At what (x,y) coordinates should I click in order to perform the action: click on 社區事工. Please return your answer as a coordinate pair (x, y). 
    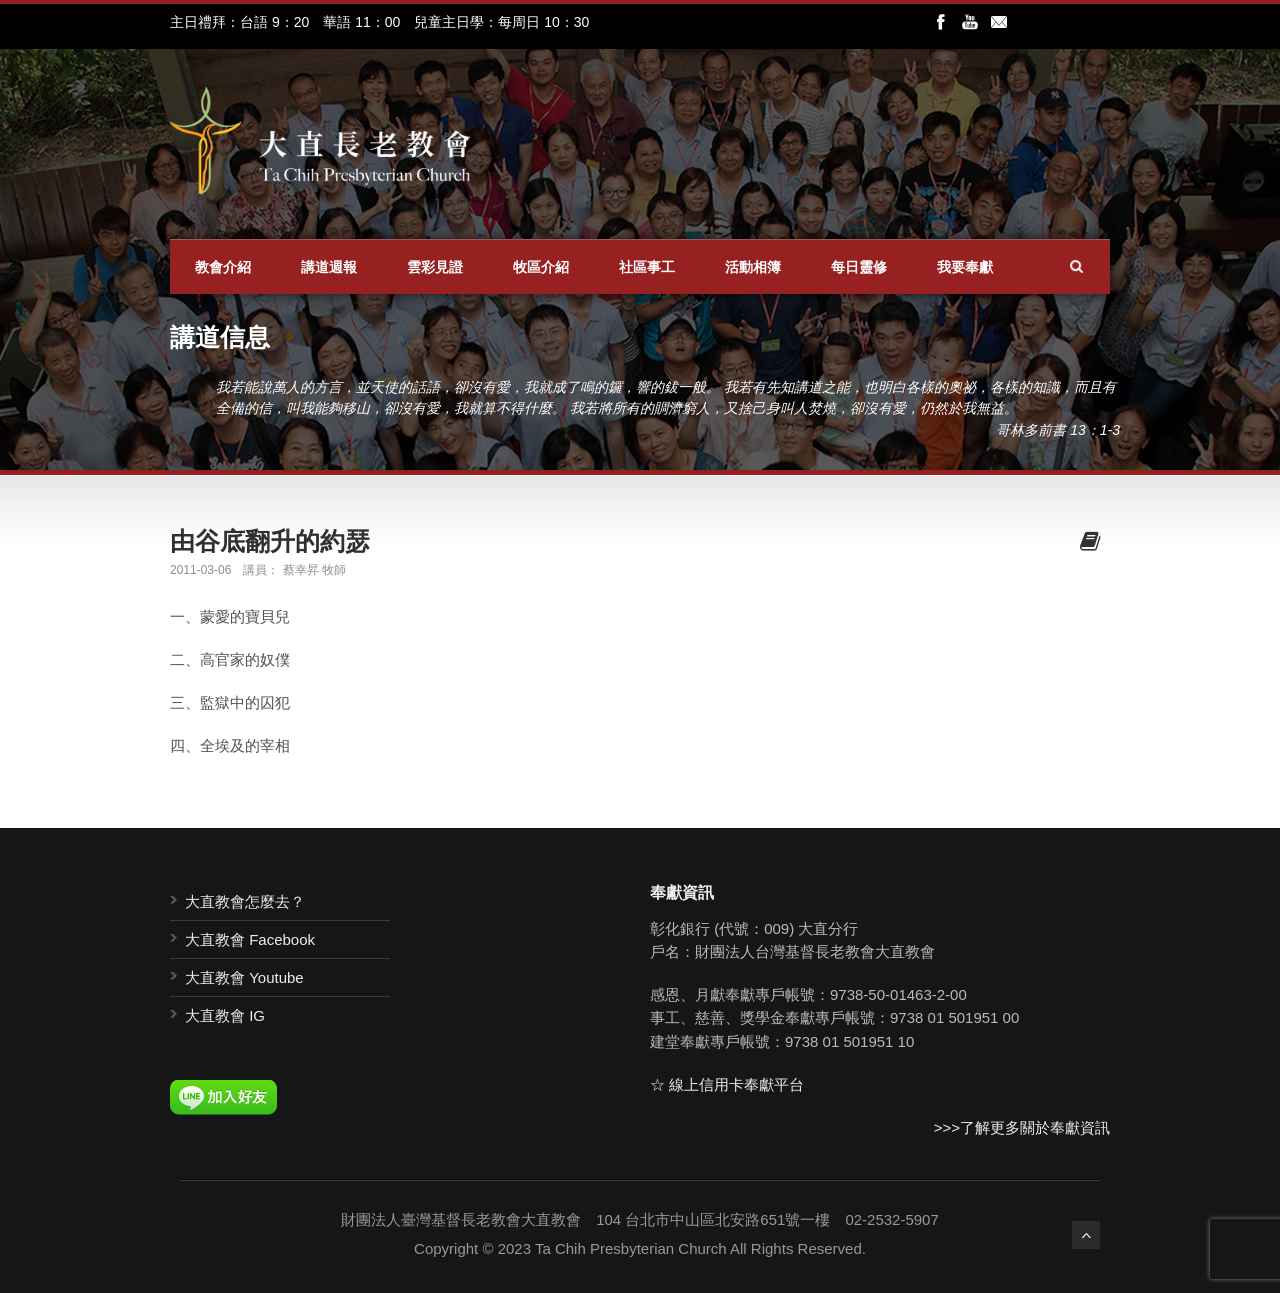
    Looking at the image, I should click on (647, 267).